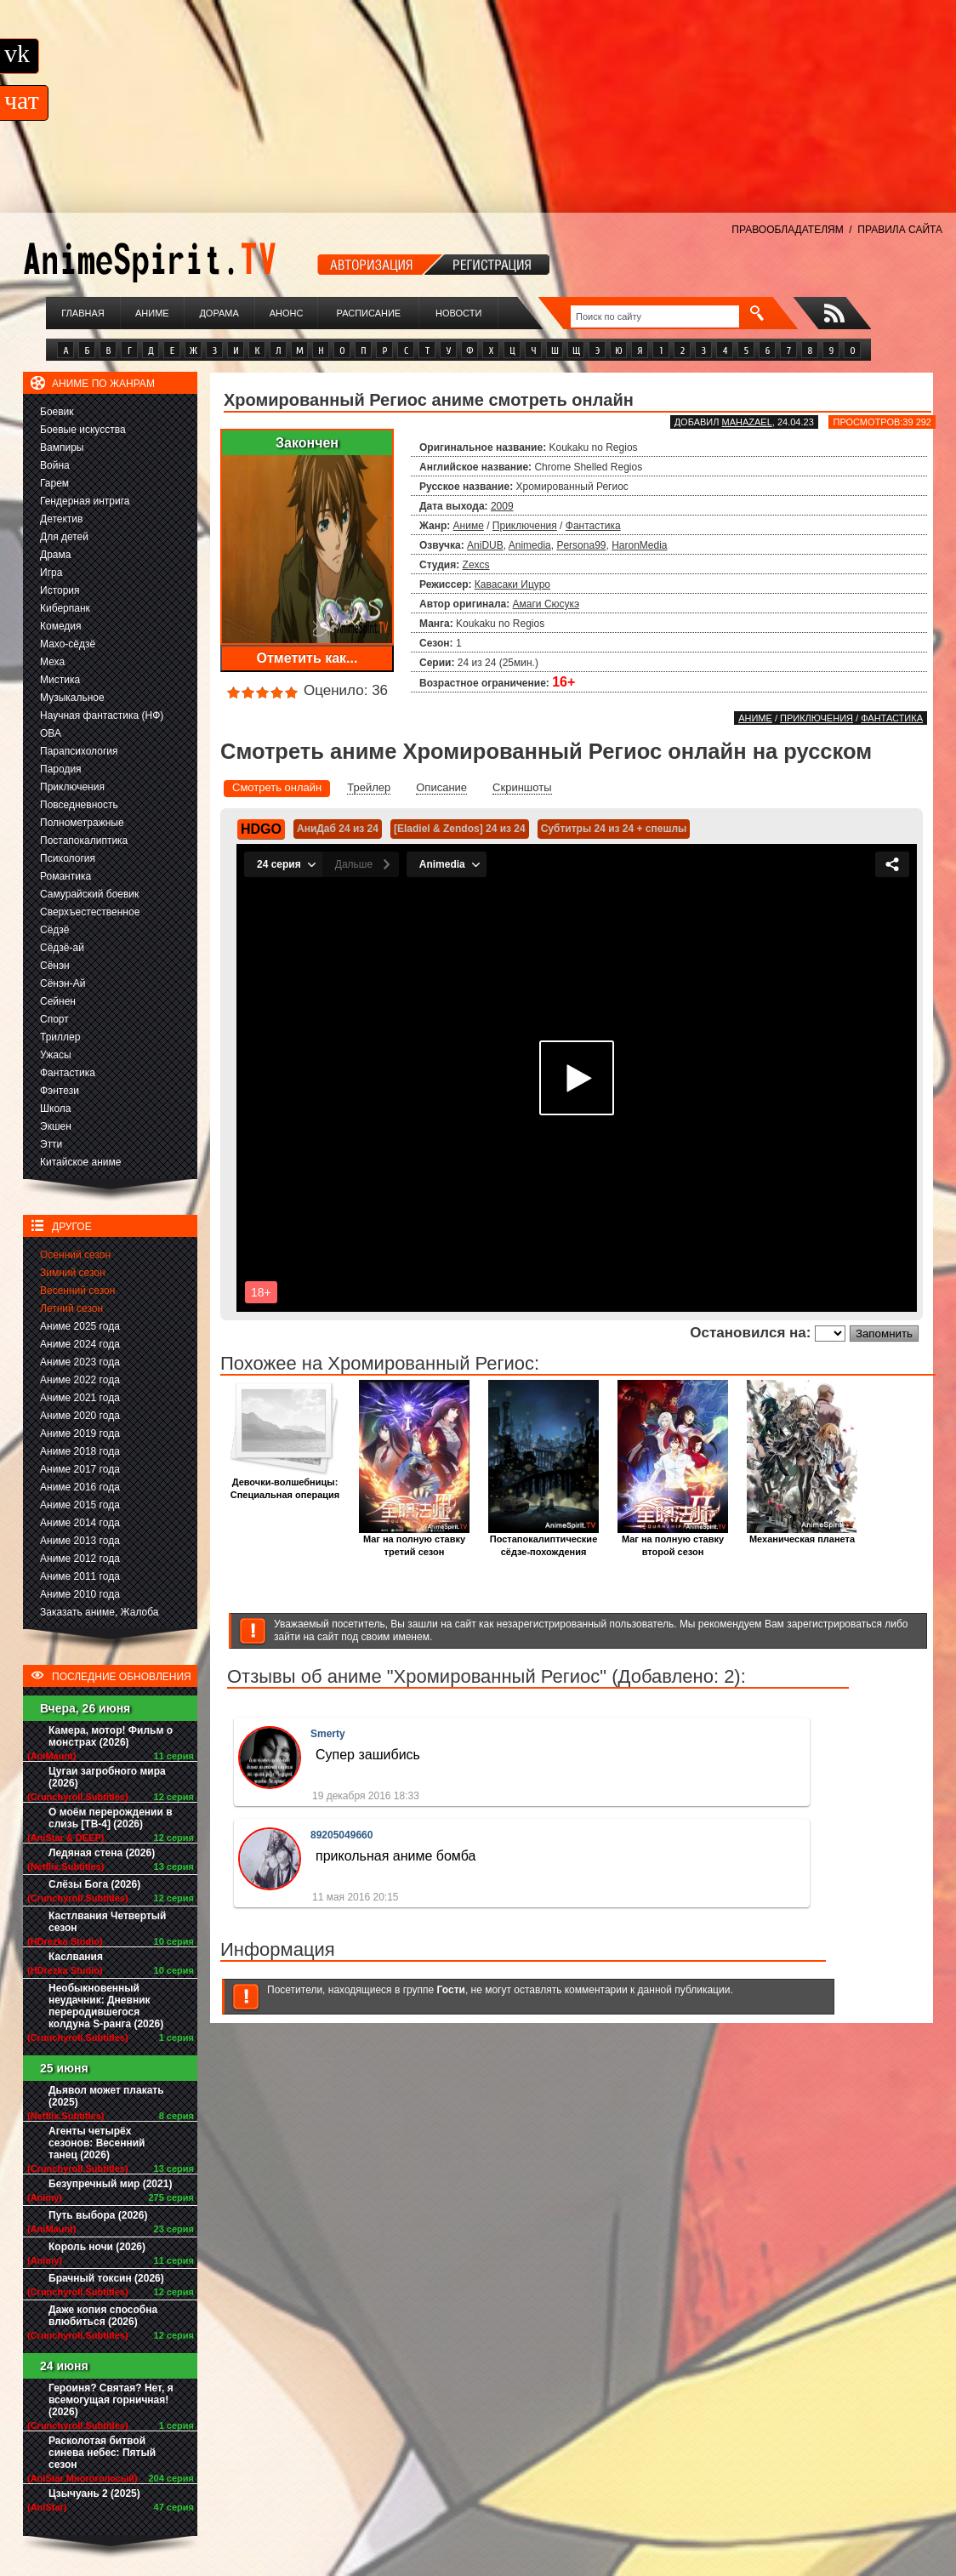 The image size is (956, 2576). I want to click on Расписание, so click(369, 313).